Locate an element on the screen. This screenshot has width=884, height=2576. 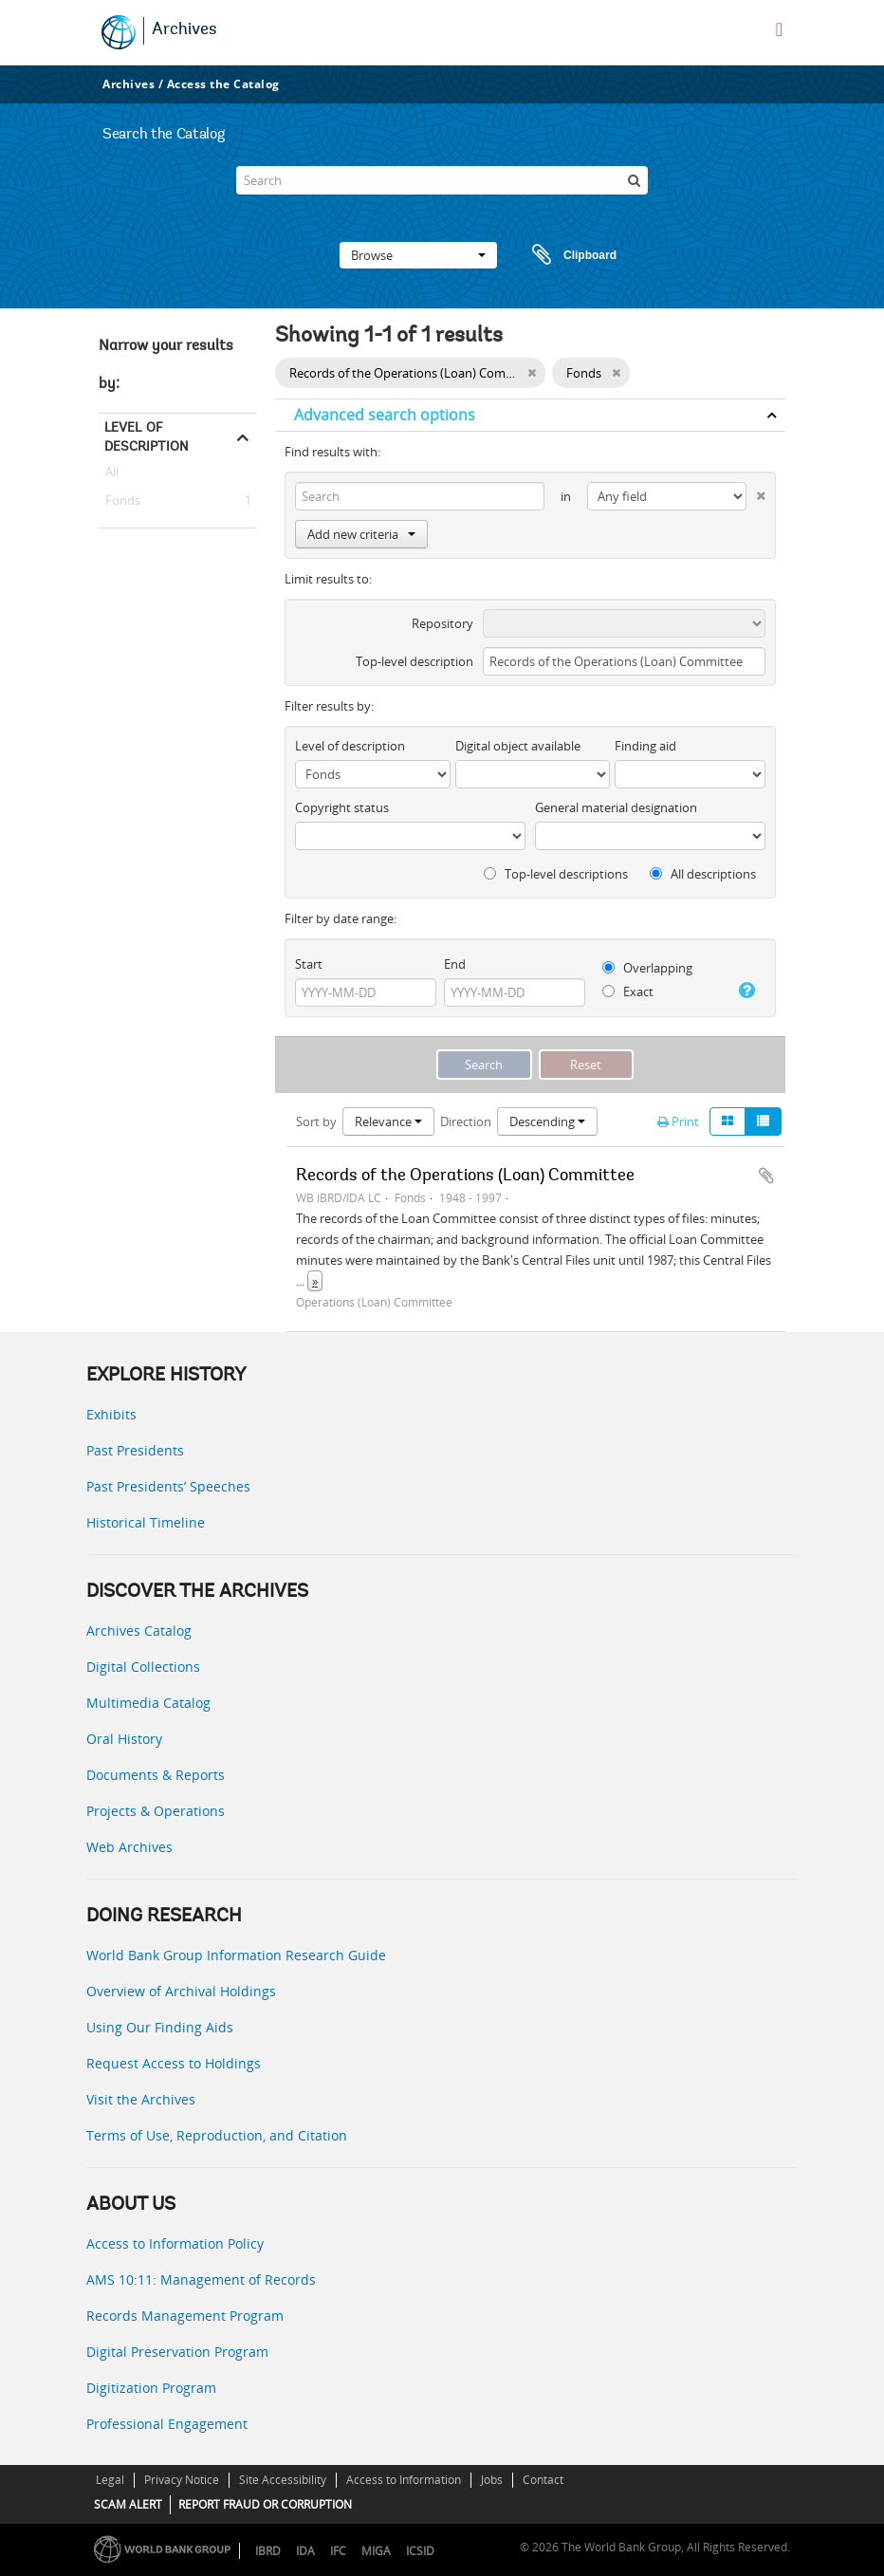
Past Presidents’ Speeches is located at coordinates (168, 1486).